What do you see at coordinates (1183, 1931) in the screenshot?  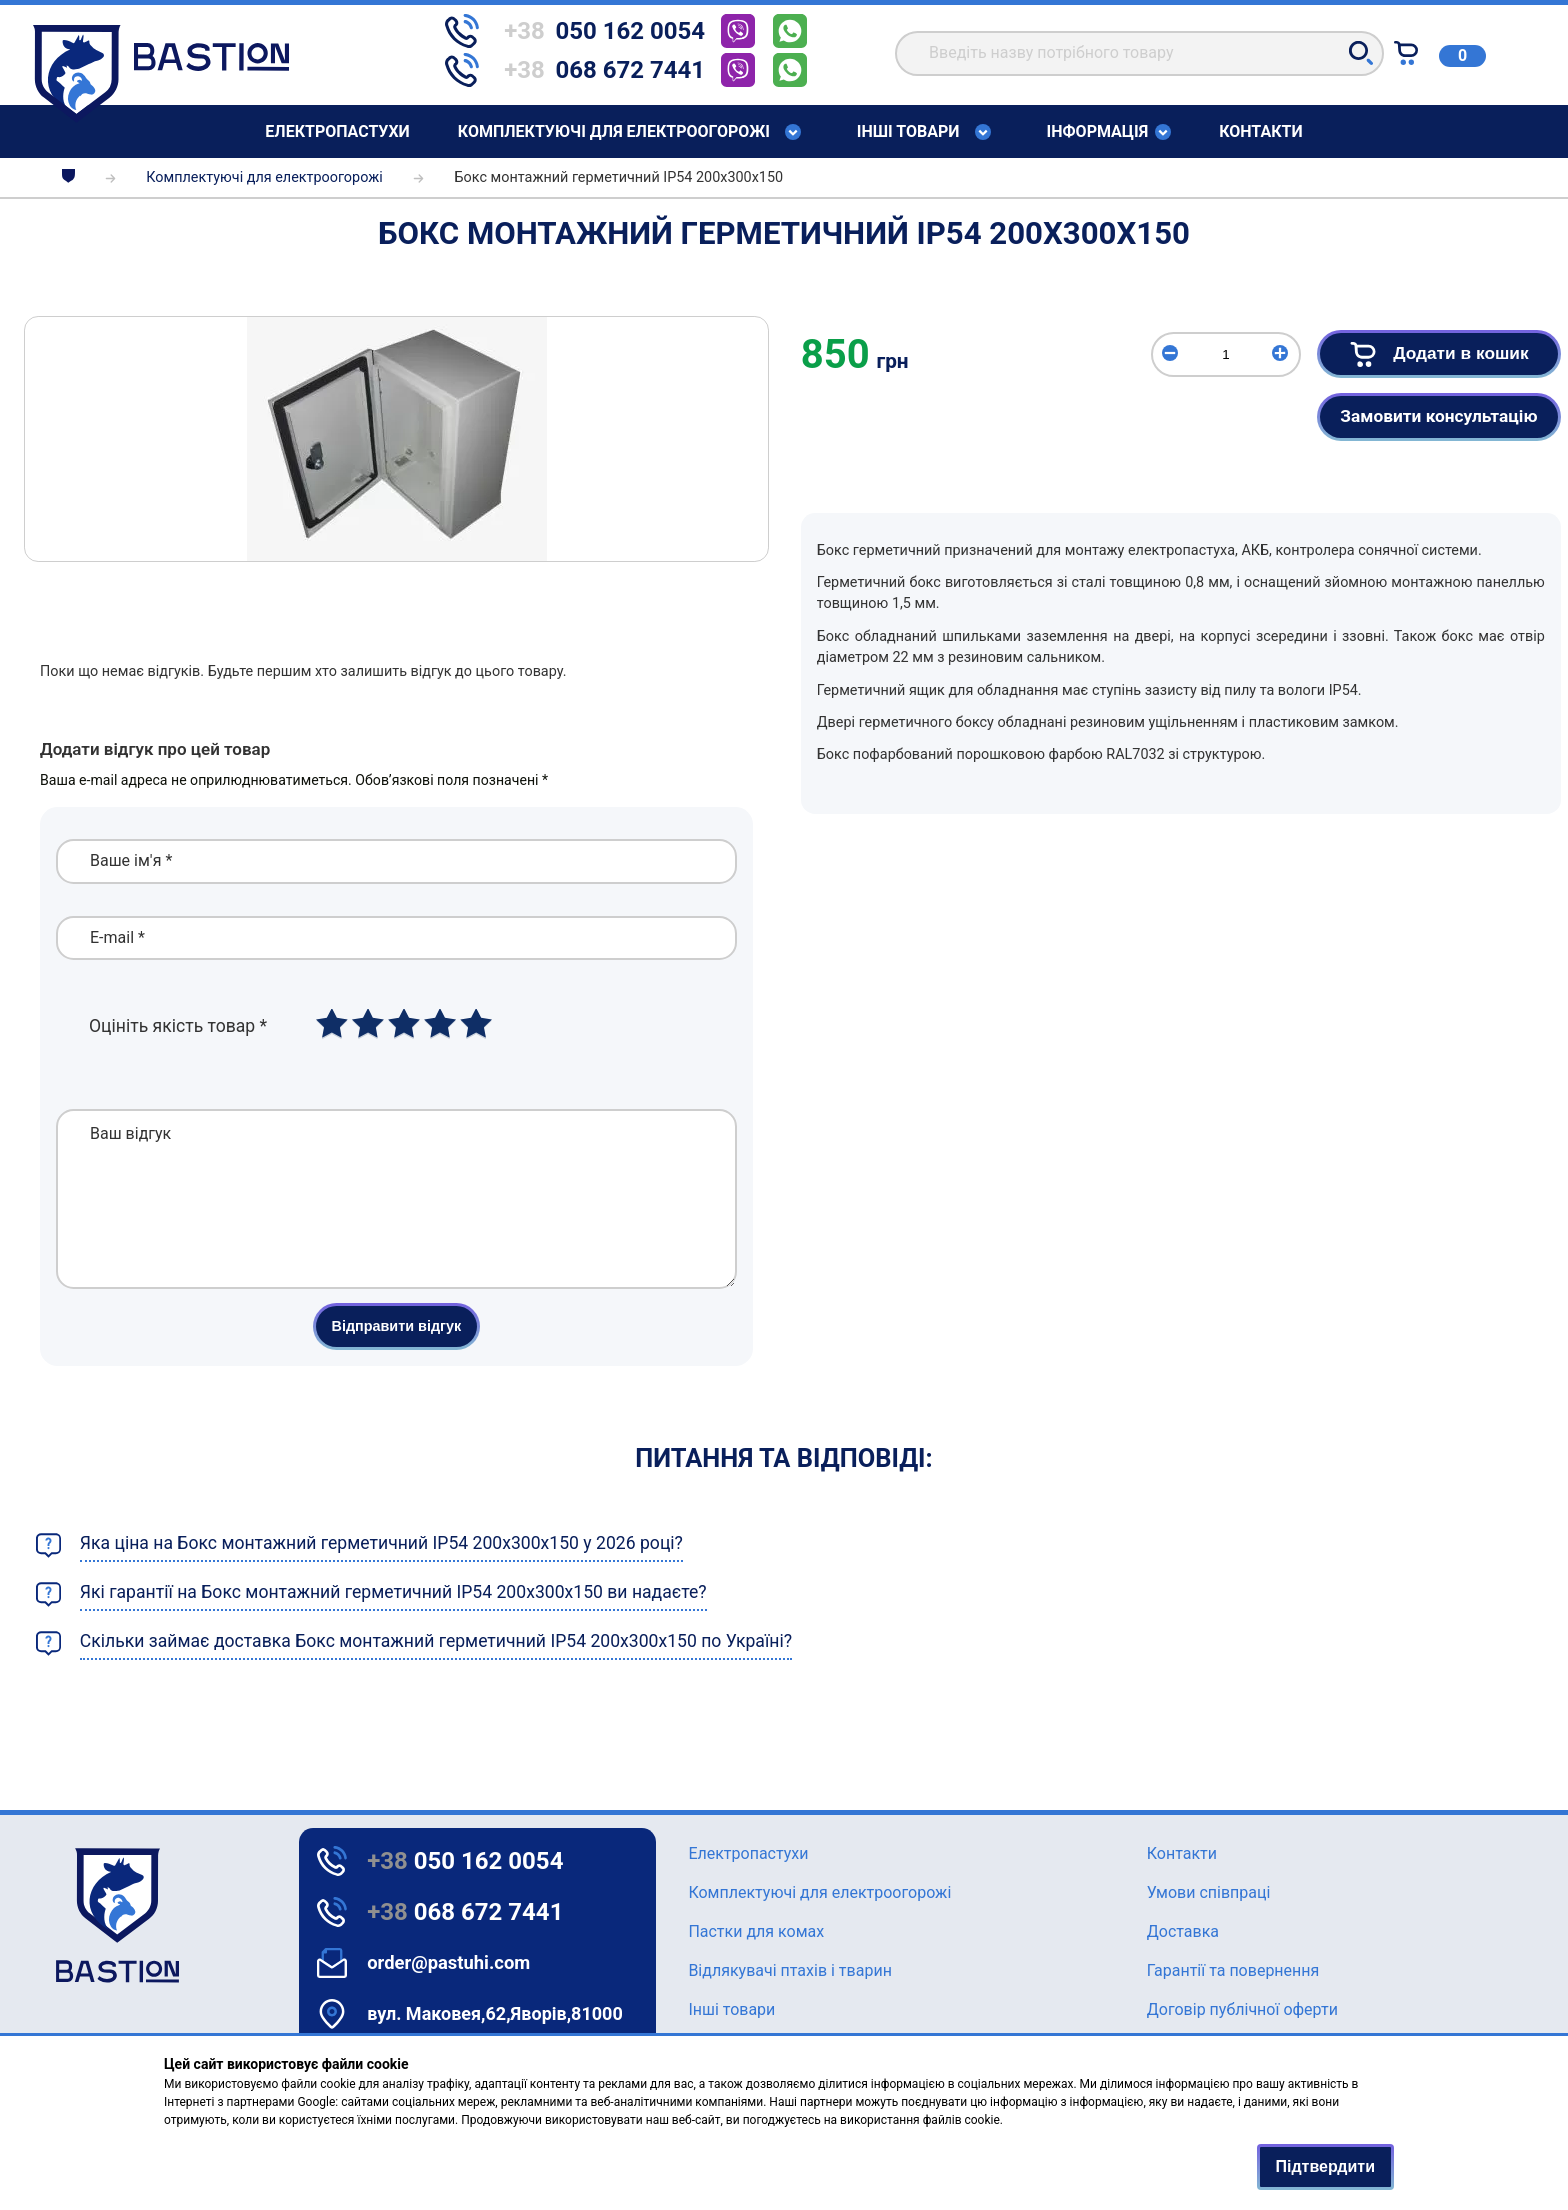 I see `Доставка [Text for screen readers]` at bounding box center [1183, 1931].